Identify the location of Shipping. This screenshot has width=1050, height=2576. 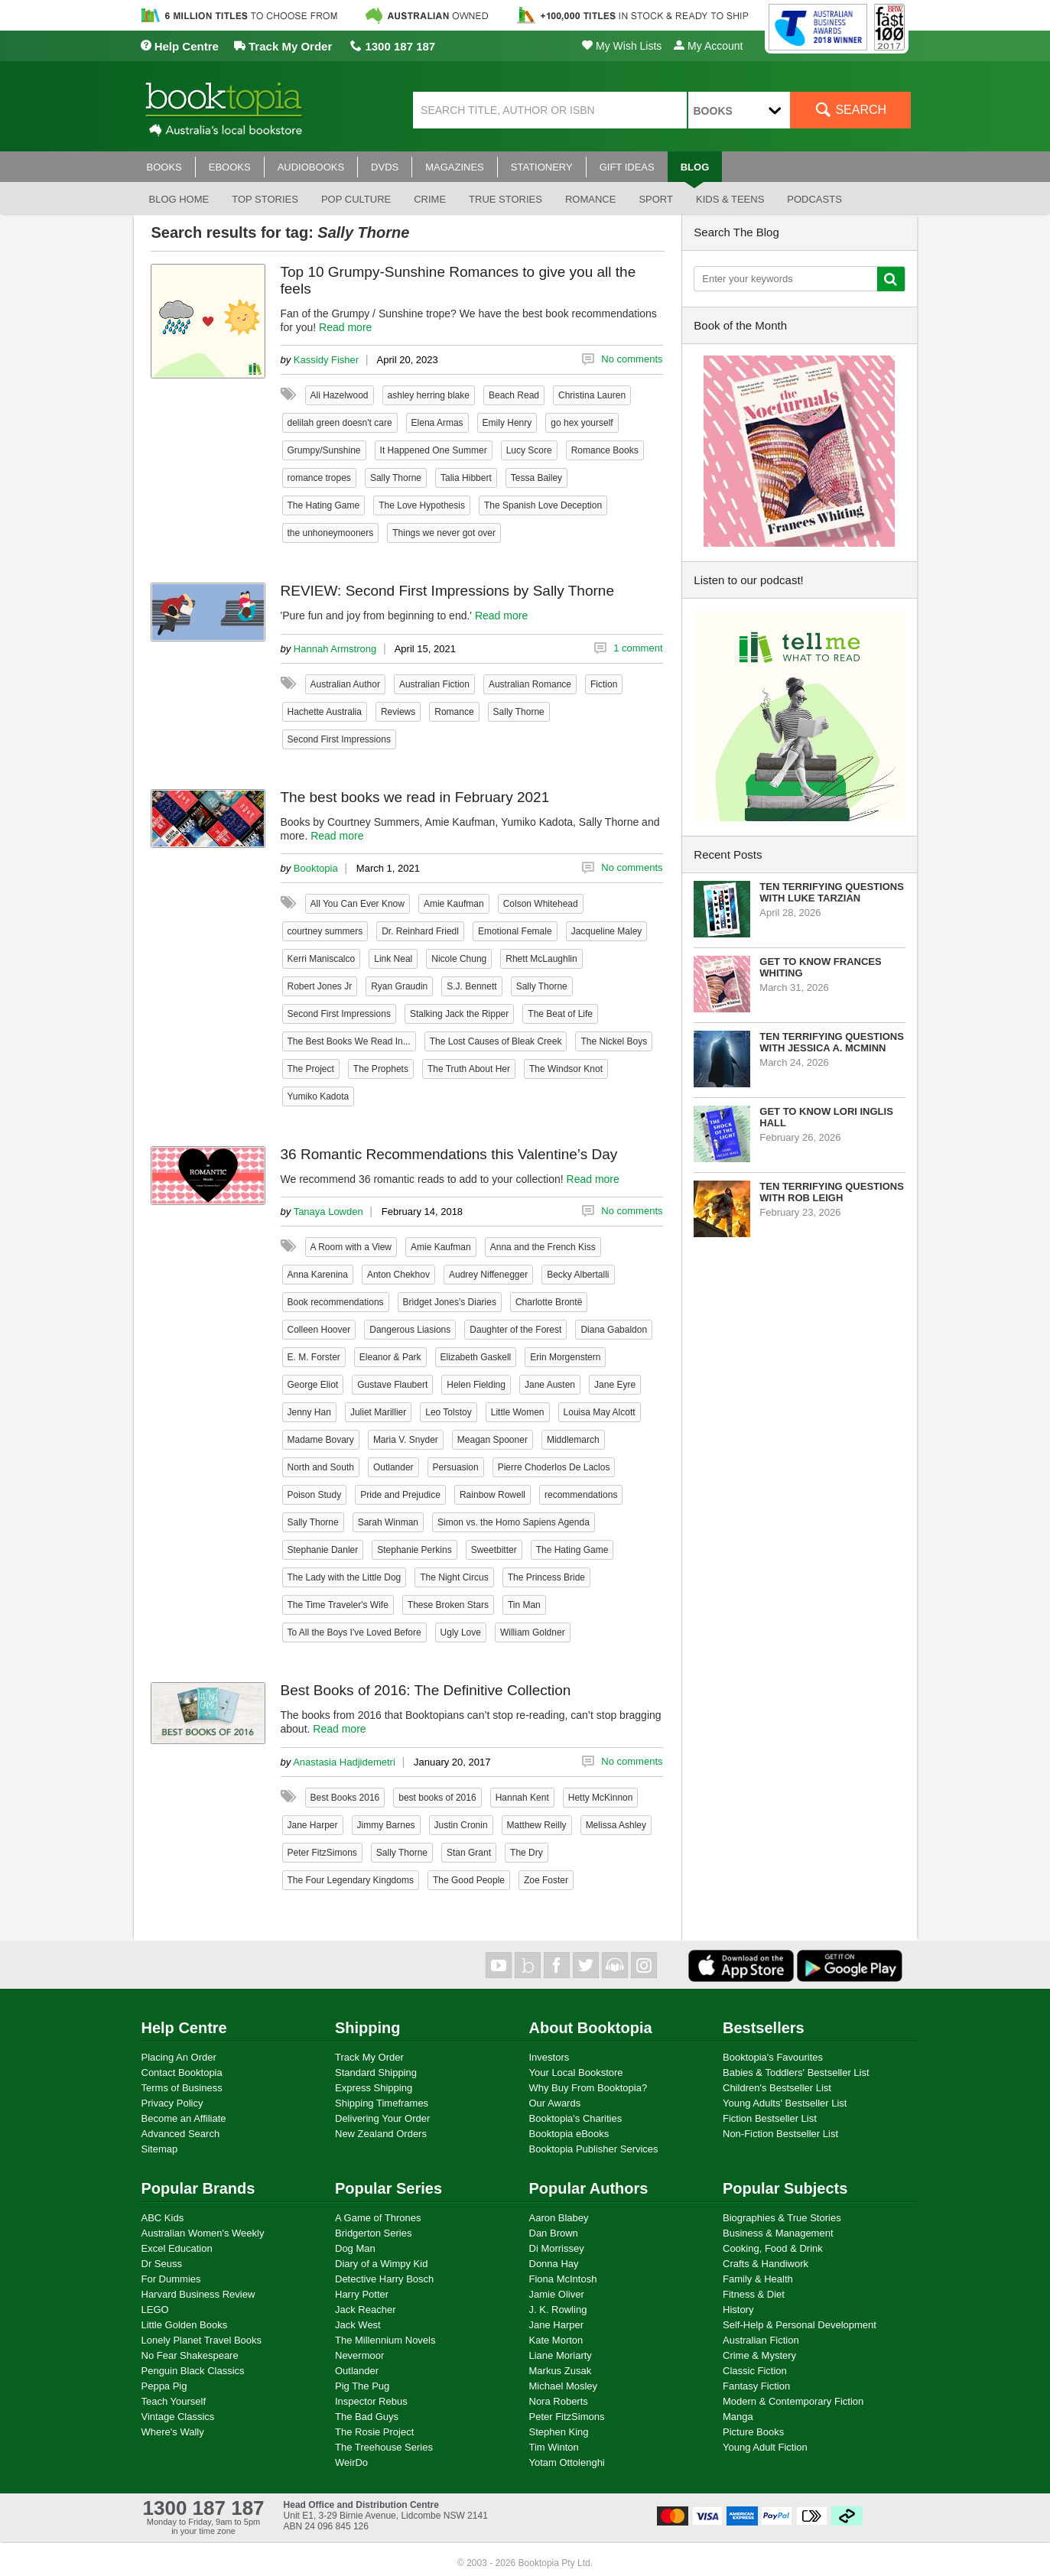
(368, 2027).